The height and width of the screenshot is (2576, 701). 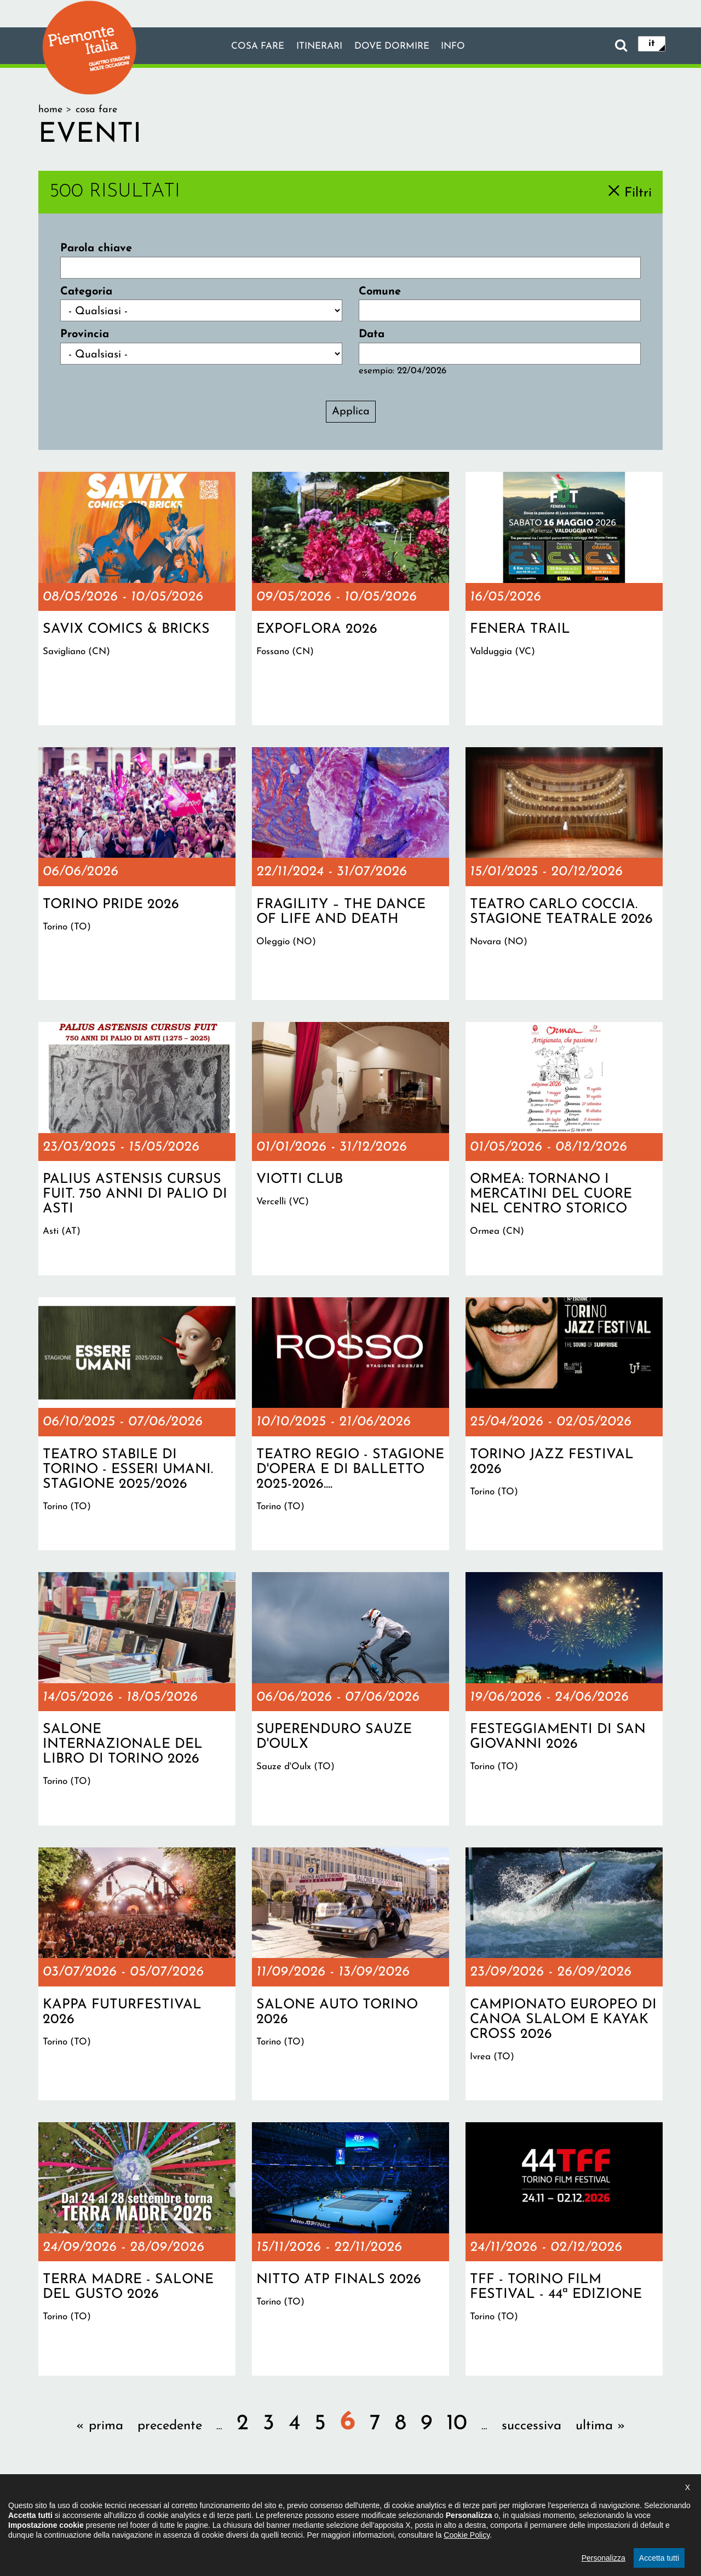 I want to click on Cosa fare, so click(x=242, y=46).